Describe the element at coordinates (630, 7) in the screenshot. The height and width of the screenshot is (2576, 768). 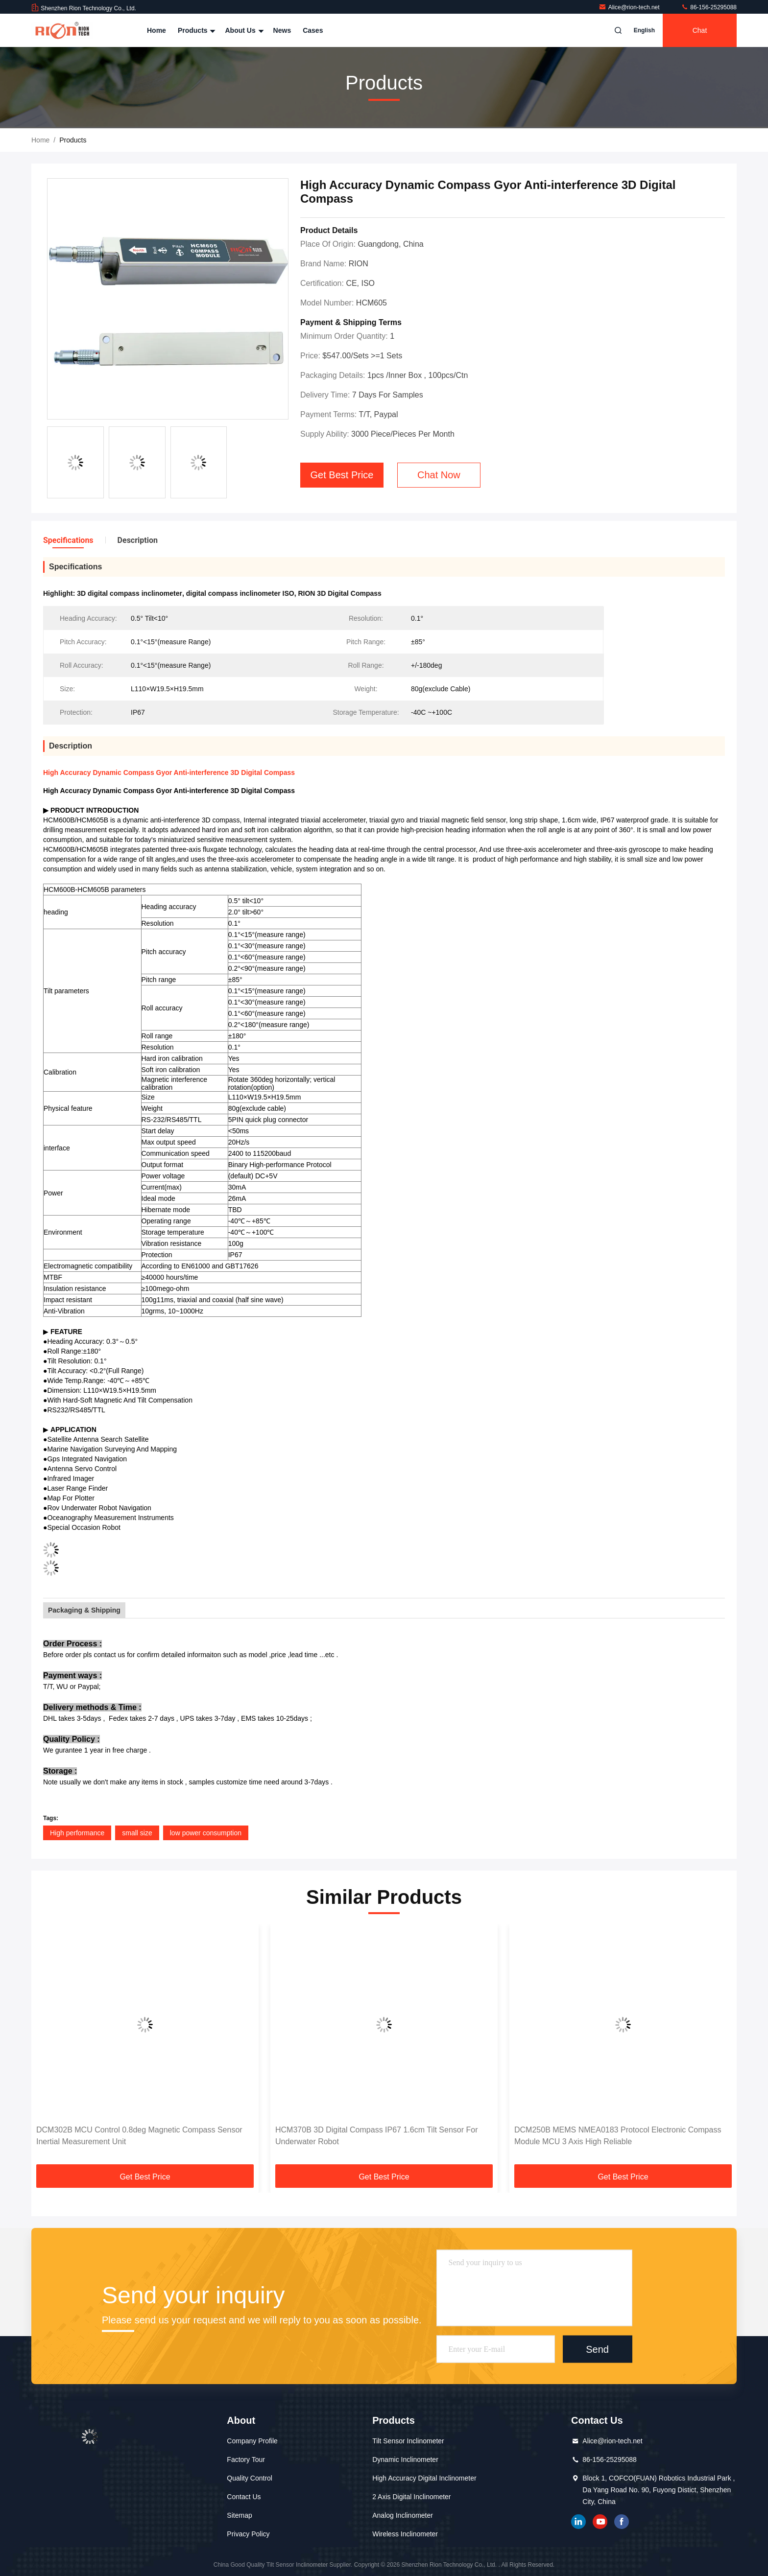
I see `Alice@rion-tech.net` at that location.